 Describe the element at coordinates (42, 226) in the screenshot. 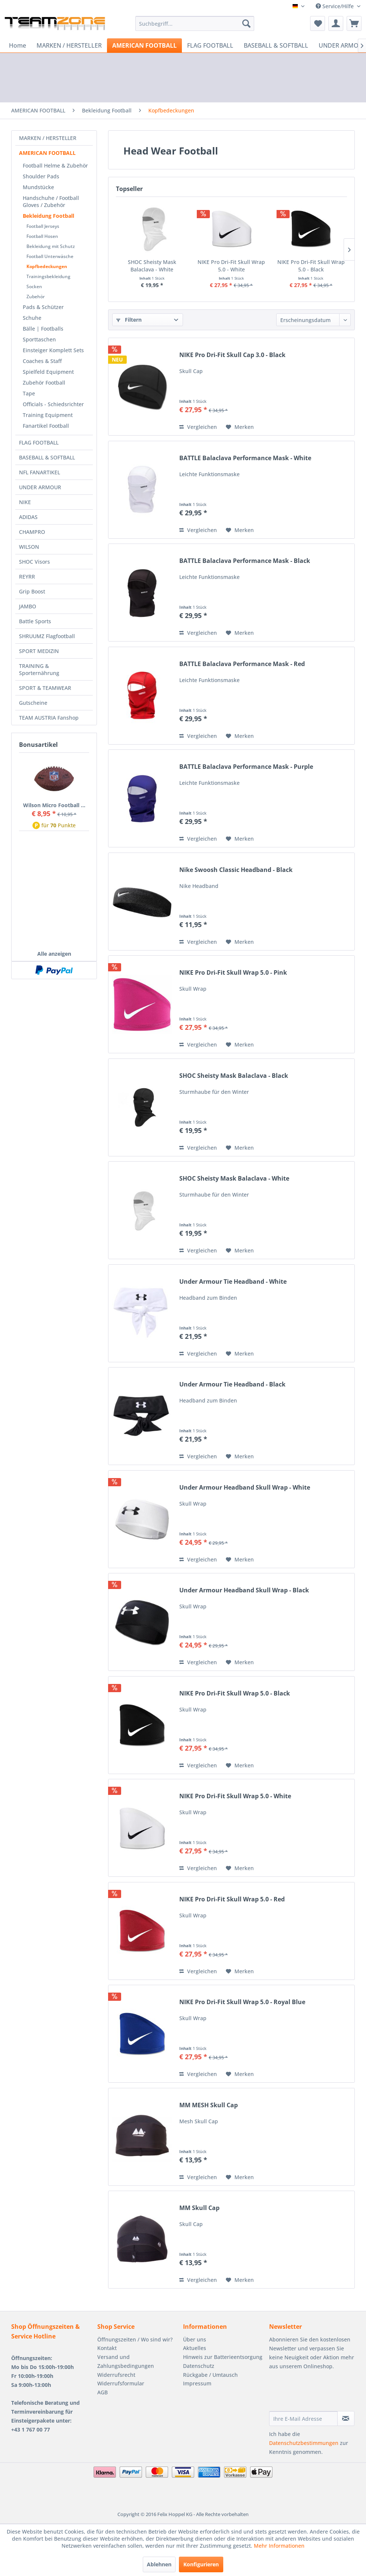

I see `Football Jerseys` at that location.